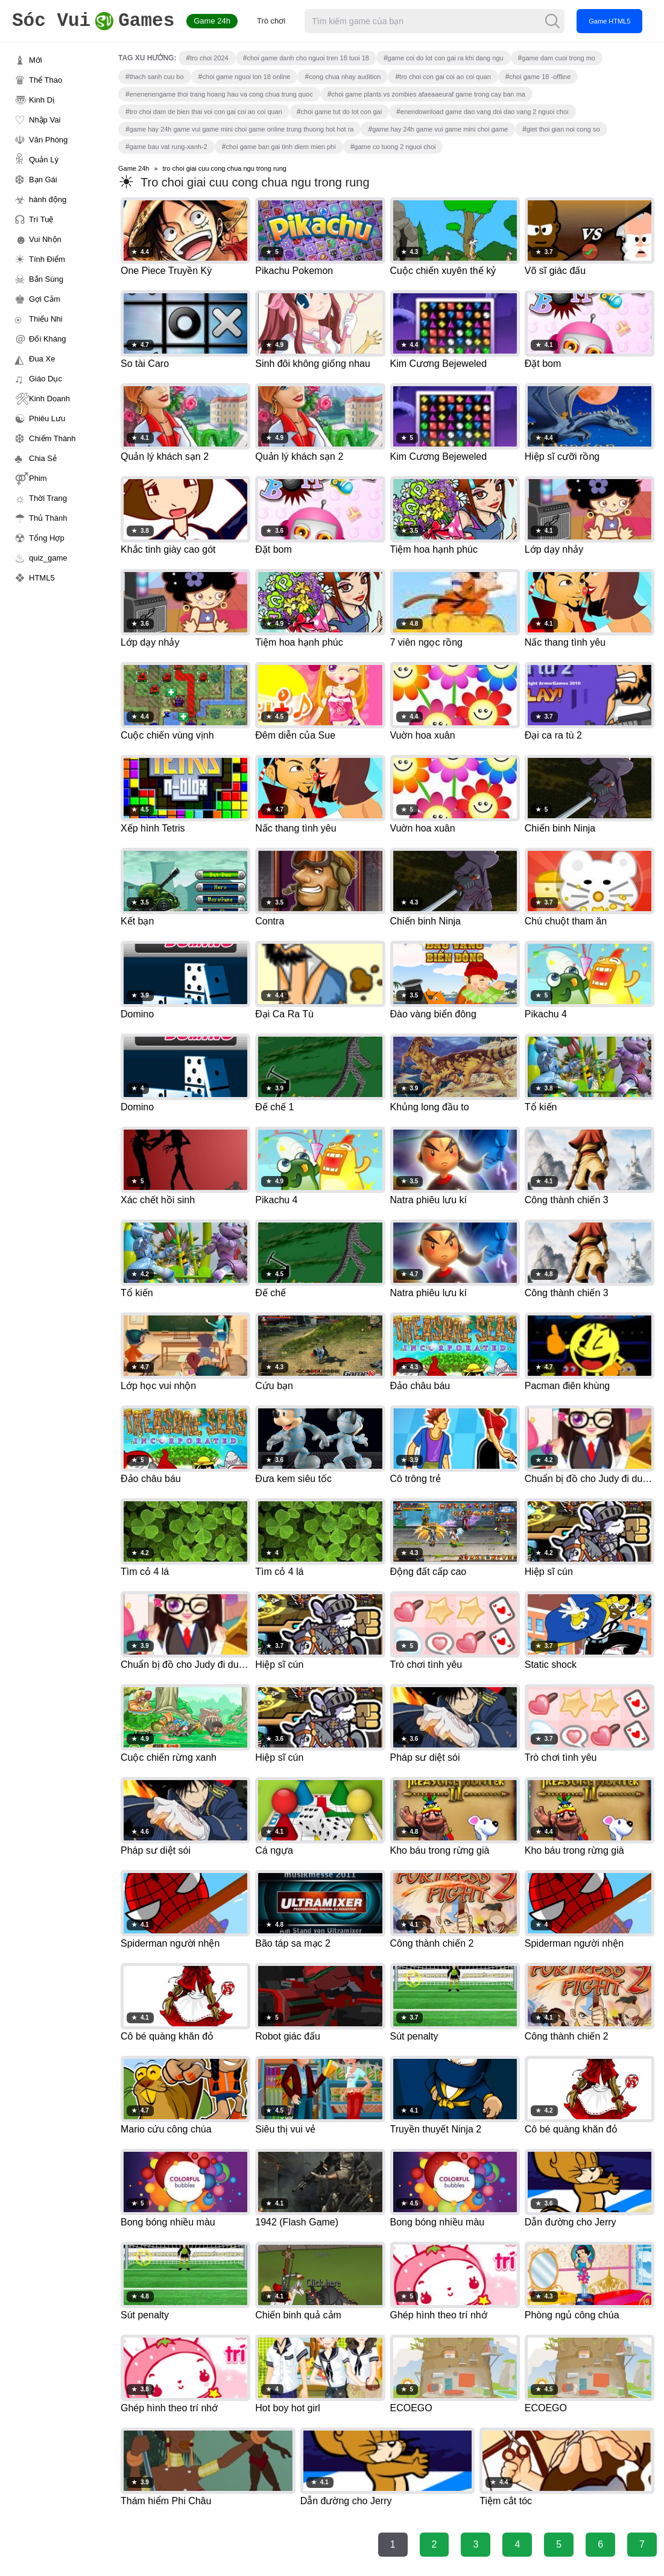 The width and height of the screenshot is (664, 2576). Describe the element at coordinates (45, 378) in the screenshot. I see `Giáo Dục` at that location.